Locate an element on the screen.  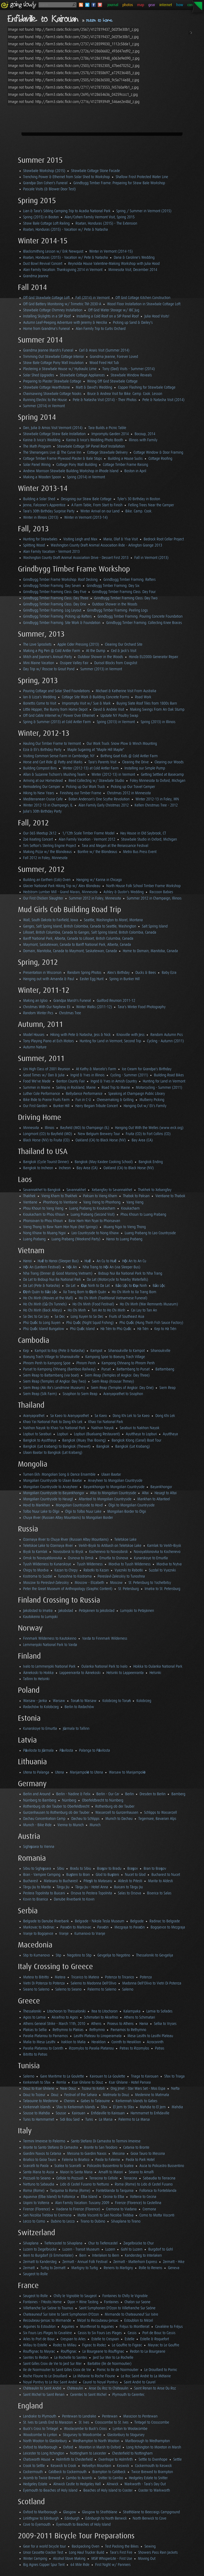
Ossipee Valley Fair is located at coordinates (74, 663).